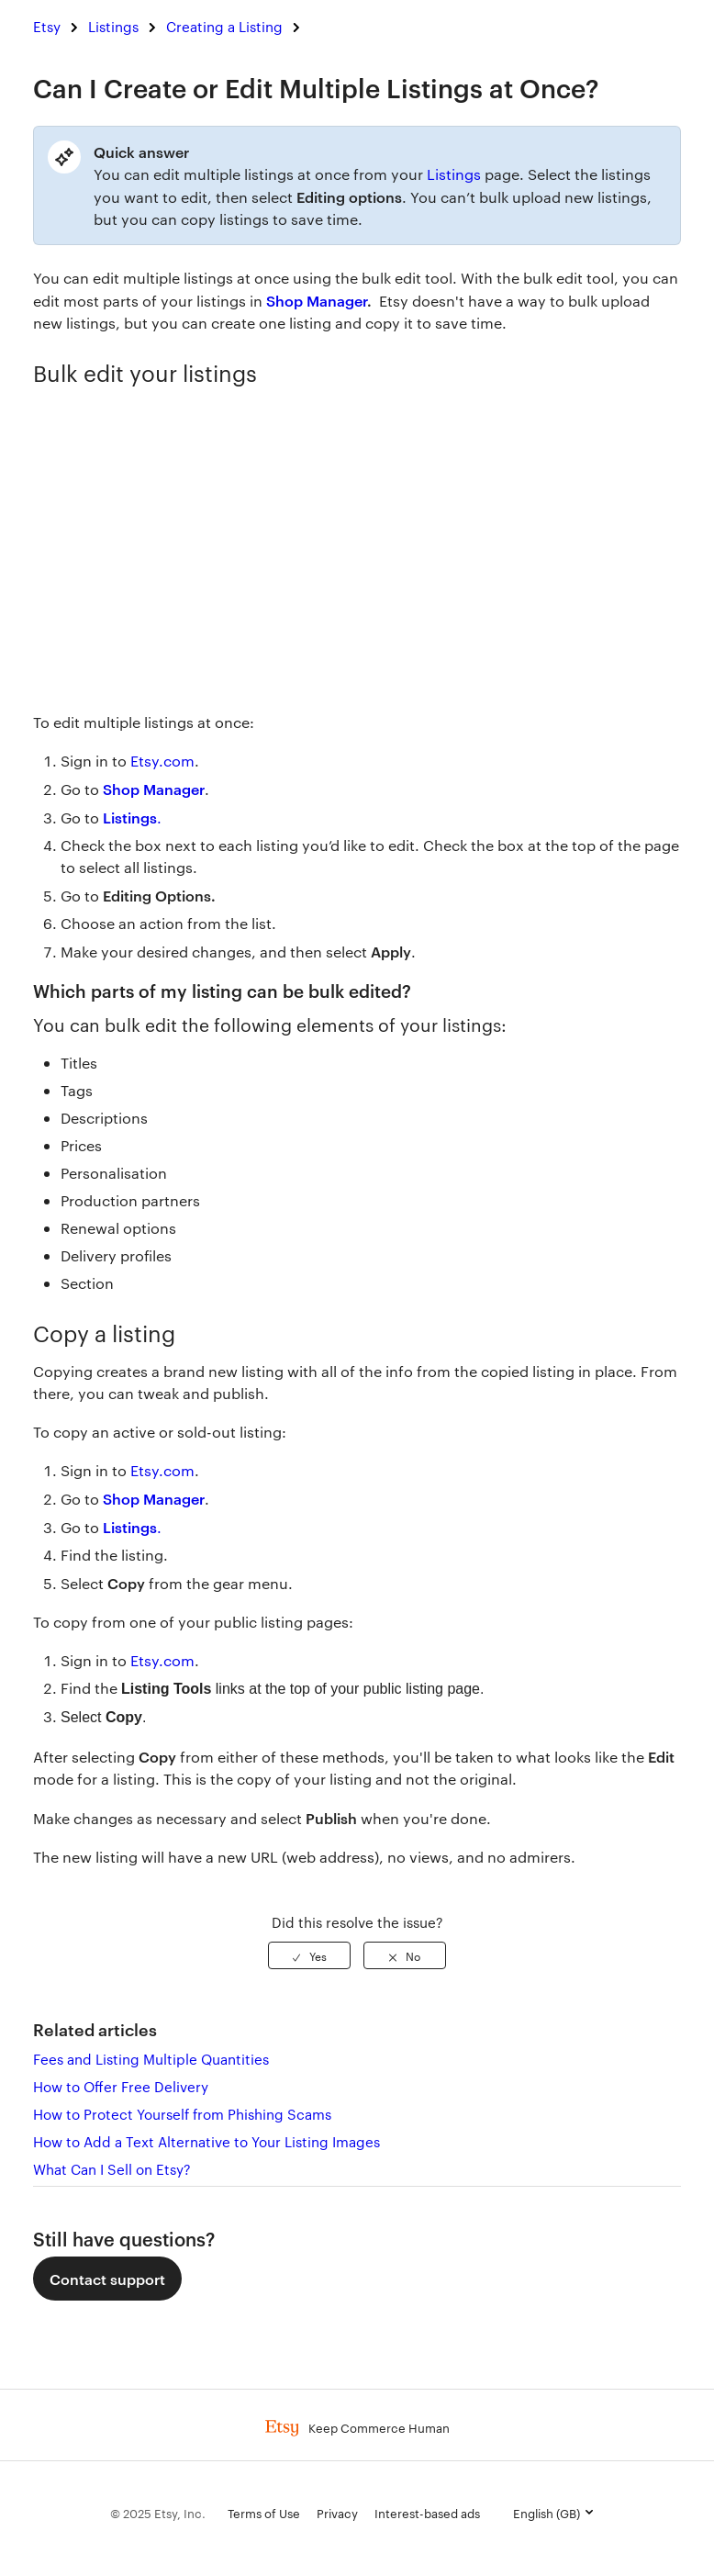  What do you see at coordinates (47, 26) in the screenshot?
I see `Etsy` at bounding box center [47, 26].